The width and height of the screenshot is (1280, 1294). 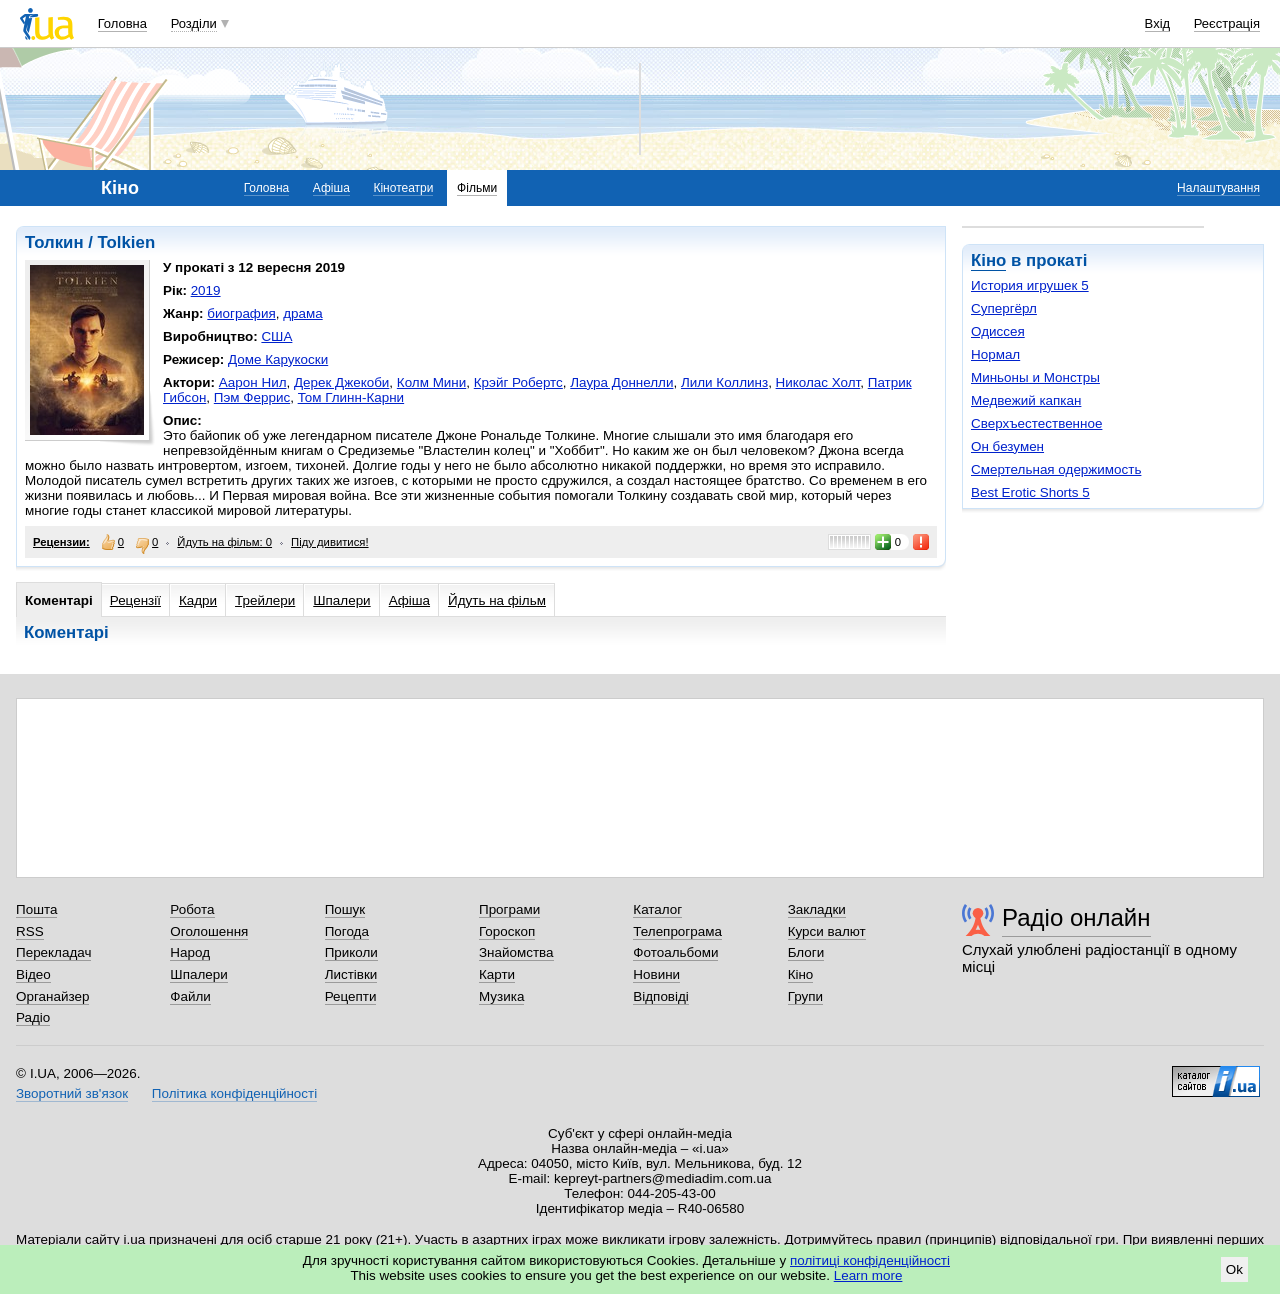 I want to click on Фотоальбоми, so click(x=675, y=952).